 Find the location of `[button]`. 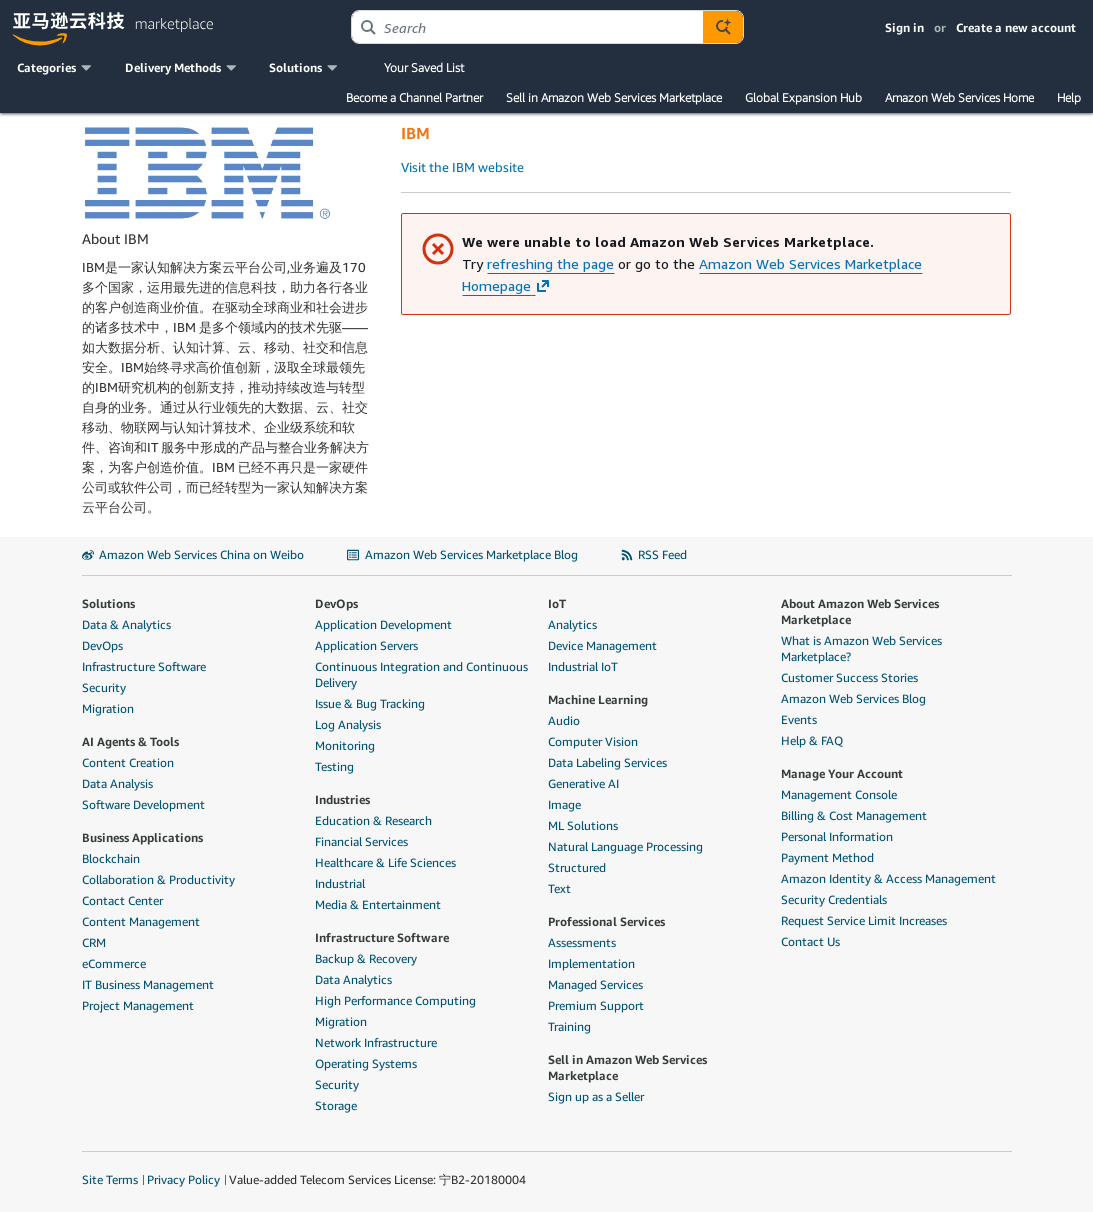

[button] is located at coordinates (56, 68).